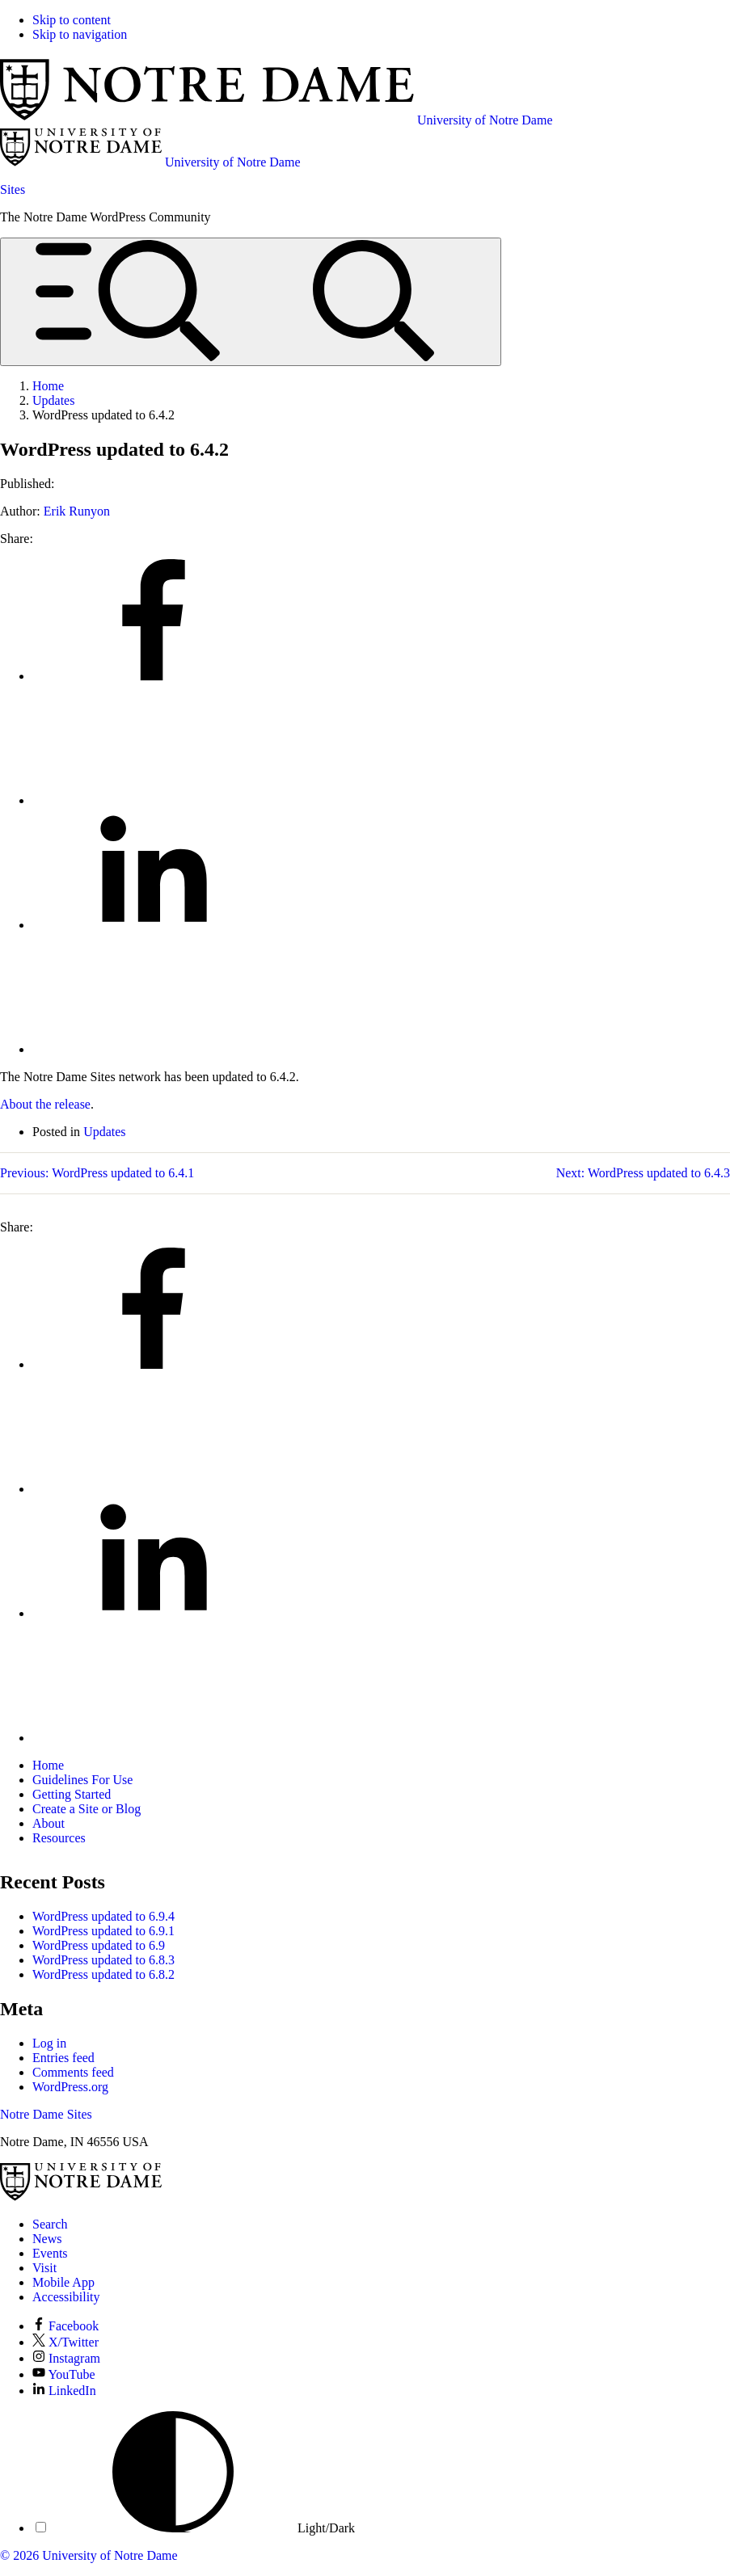  Describe the element at coordinates (66, 2358) in the screenshot. I see `Instagram [Notre Dame on Instagram]` at that location.